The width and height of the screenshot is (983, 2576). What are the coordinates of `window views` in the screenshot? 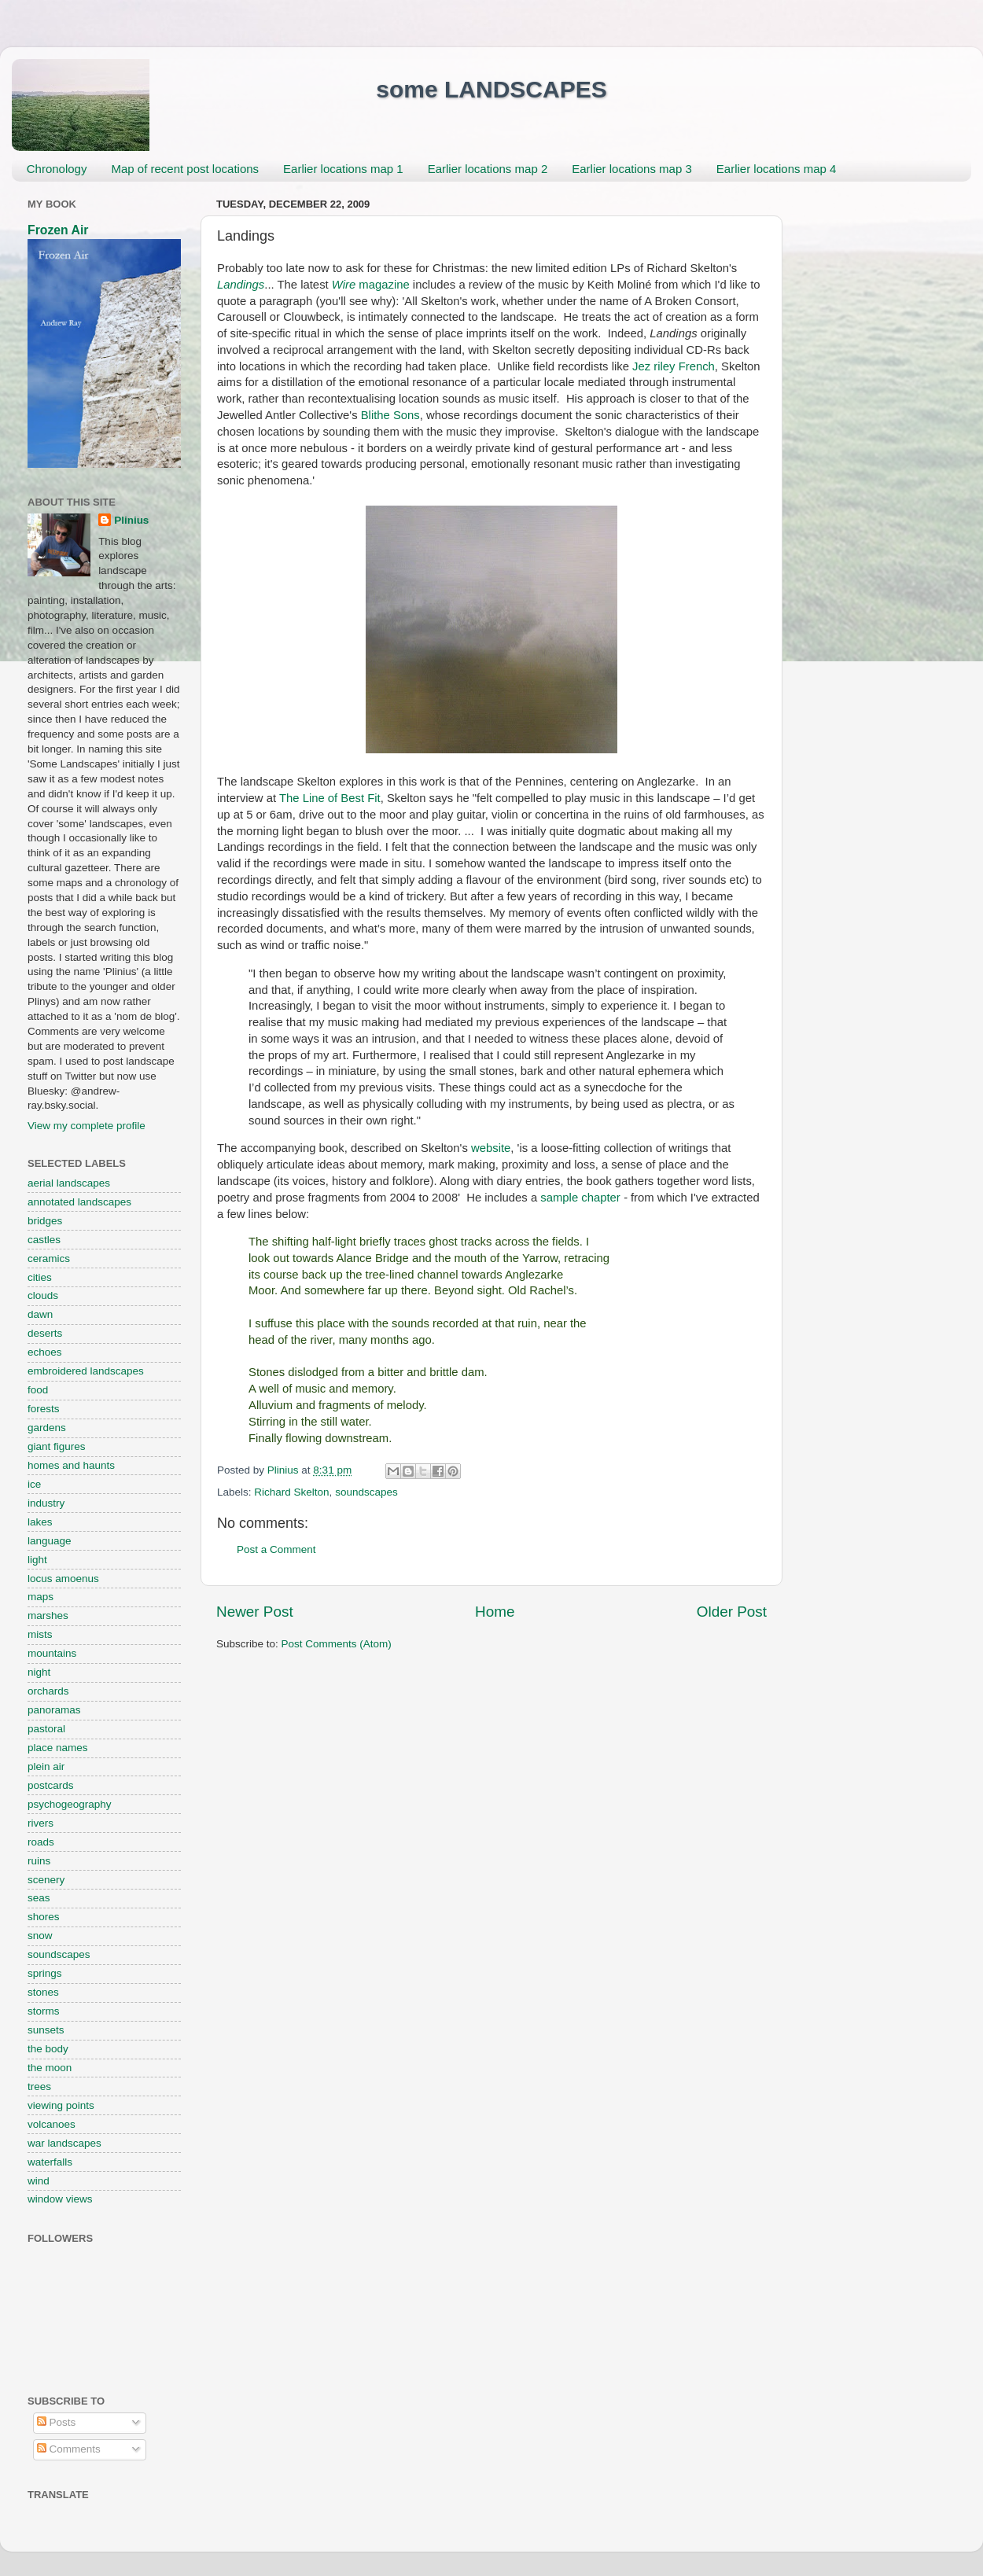 It's located at (60, 2199).